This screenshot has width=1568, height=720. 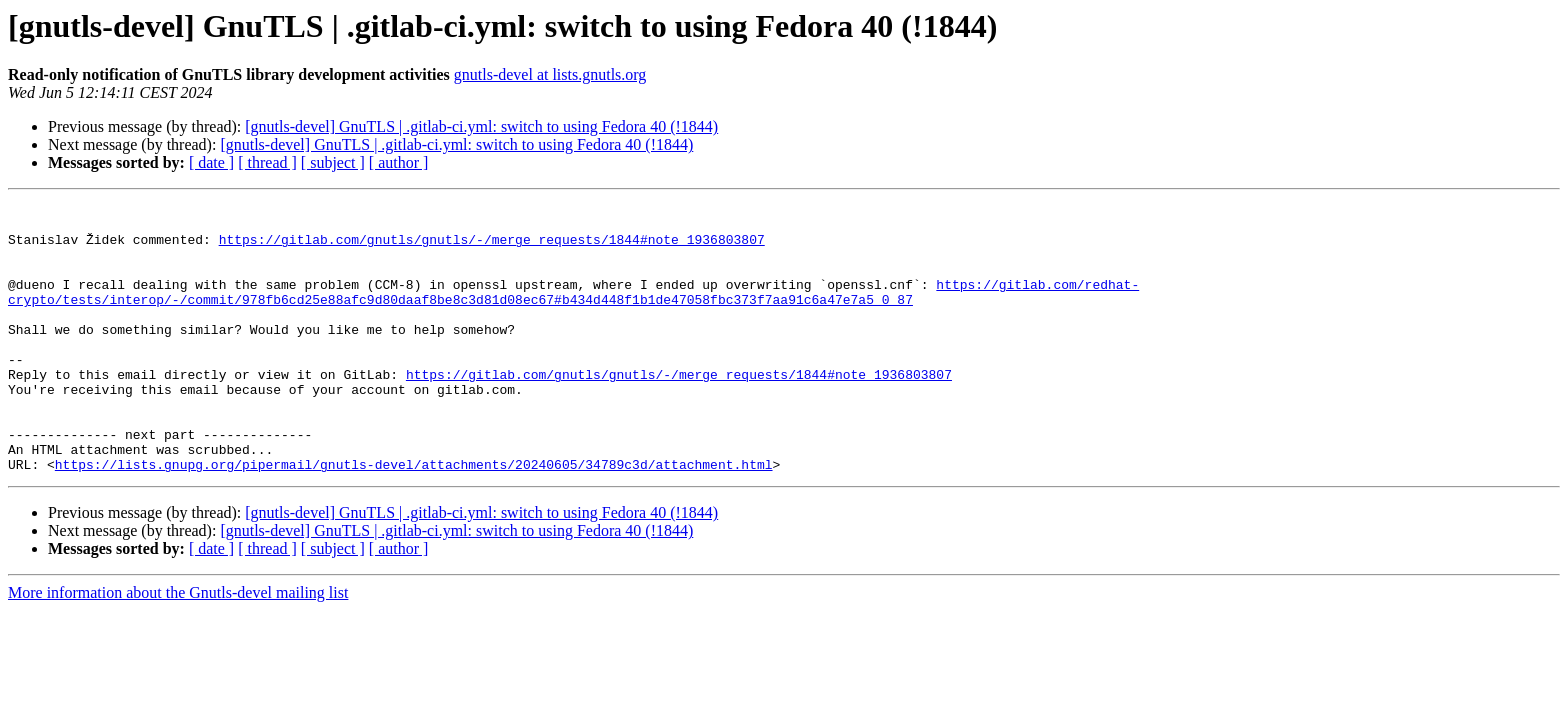 I want to click on [ author ], so click(x=399, y=162).